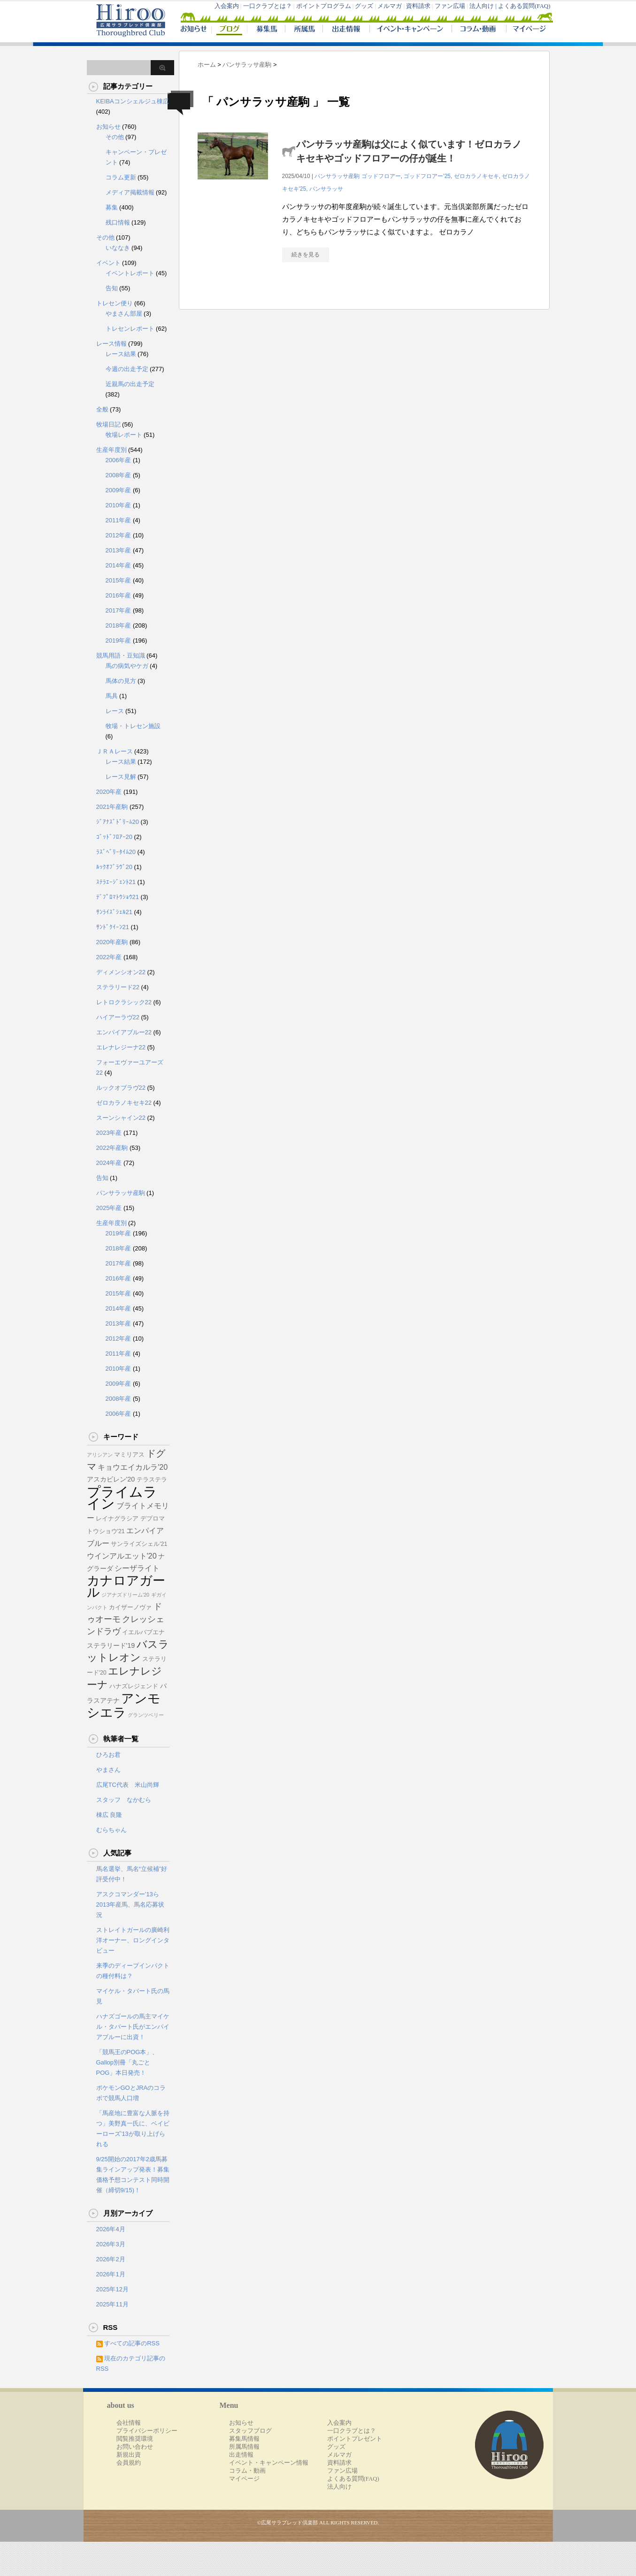 The image size is (636, 2576). What do you see at coordinates (109, 1814) in the screenshot?
I see `棟広 良隆` at bounding box center [109, 1814].